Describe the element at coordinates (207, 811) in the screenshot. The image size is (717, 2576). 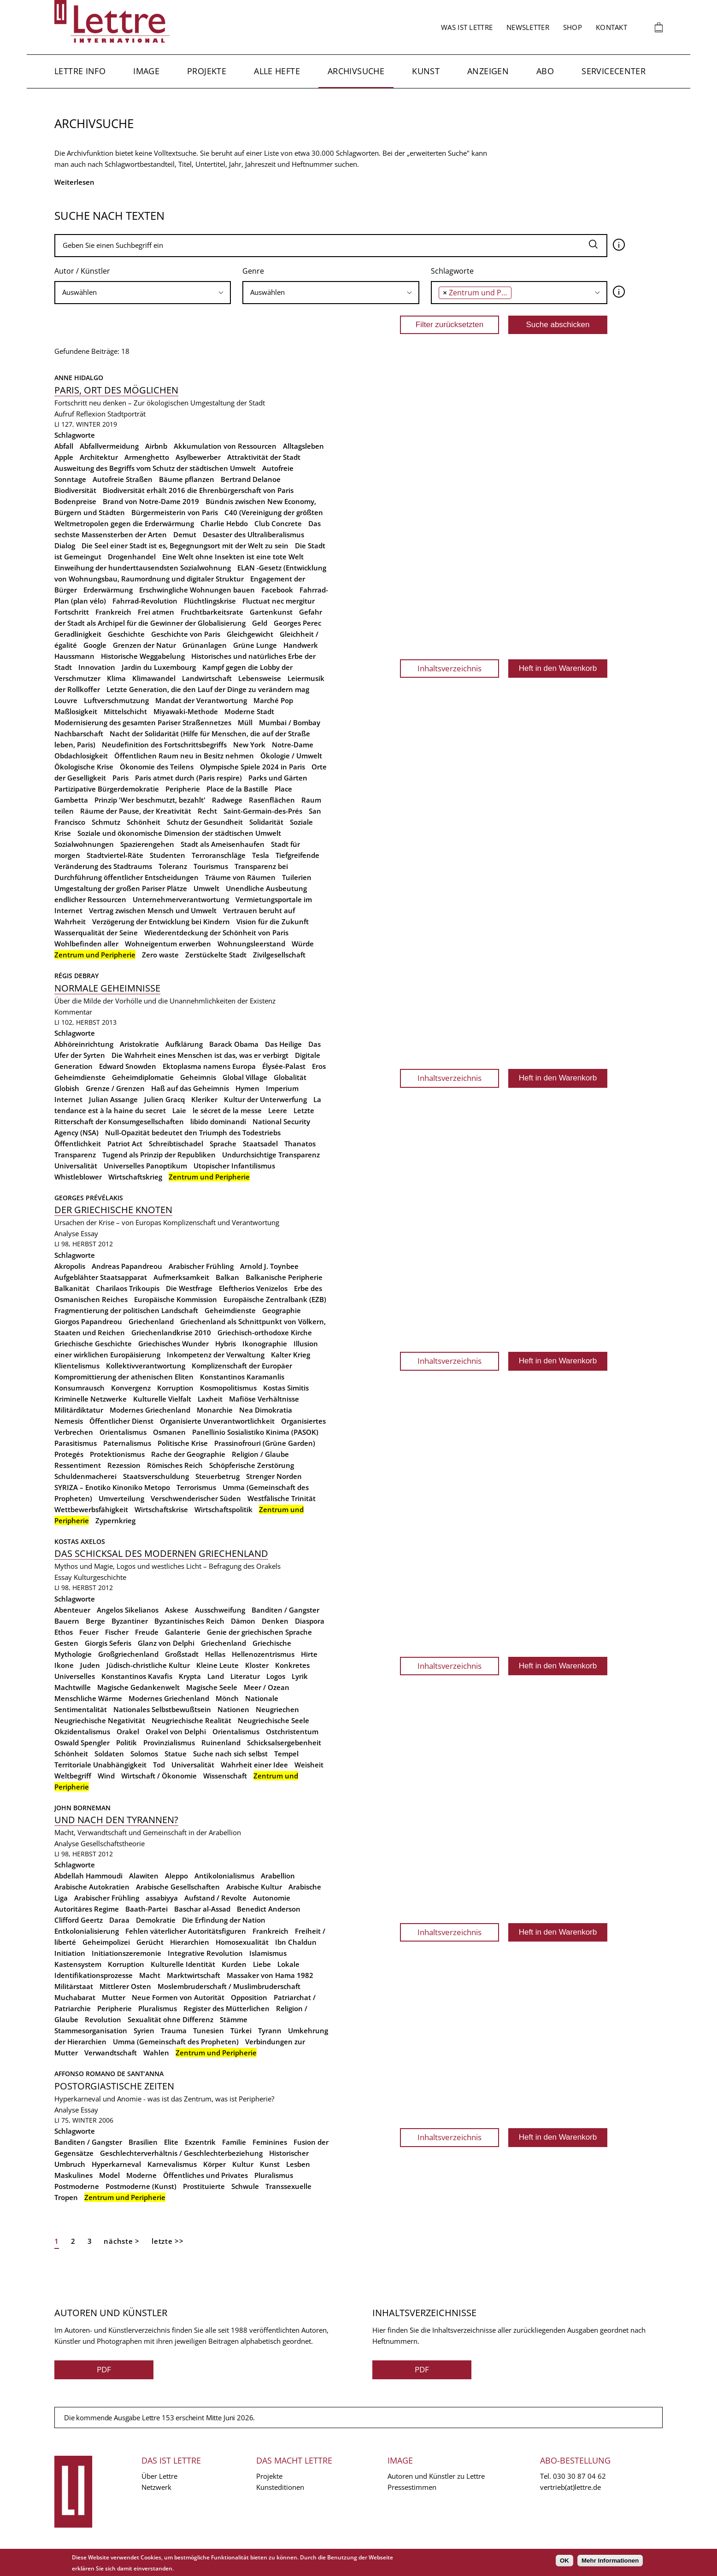
I see `Recht` at that location.